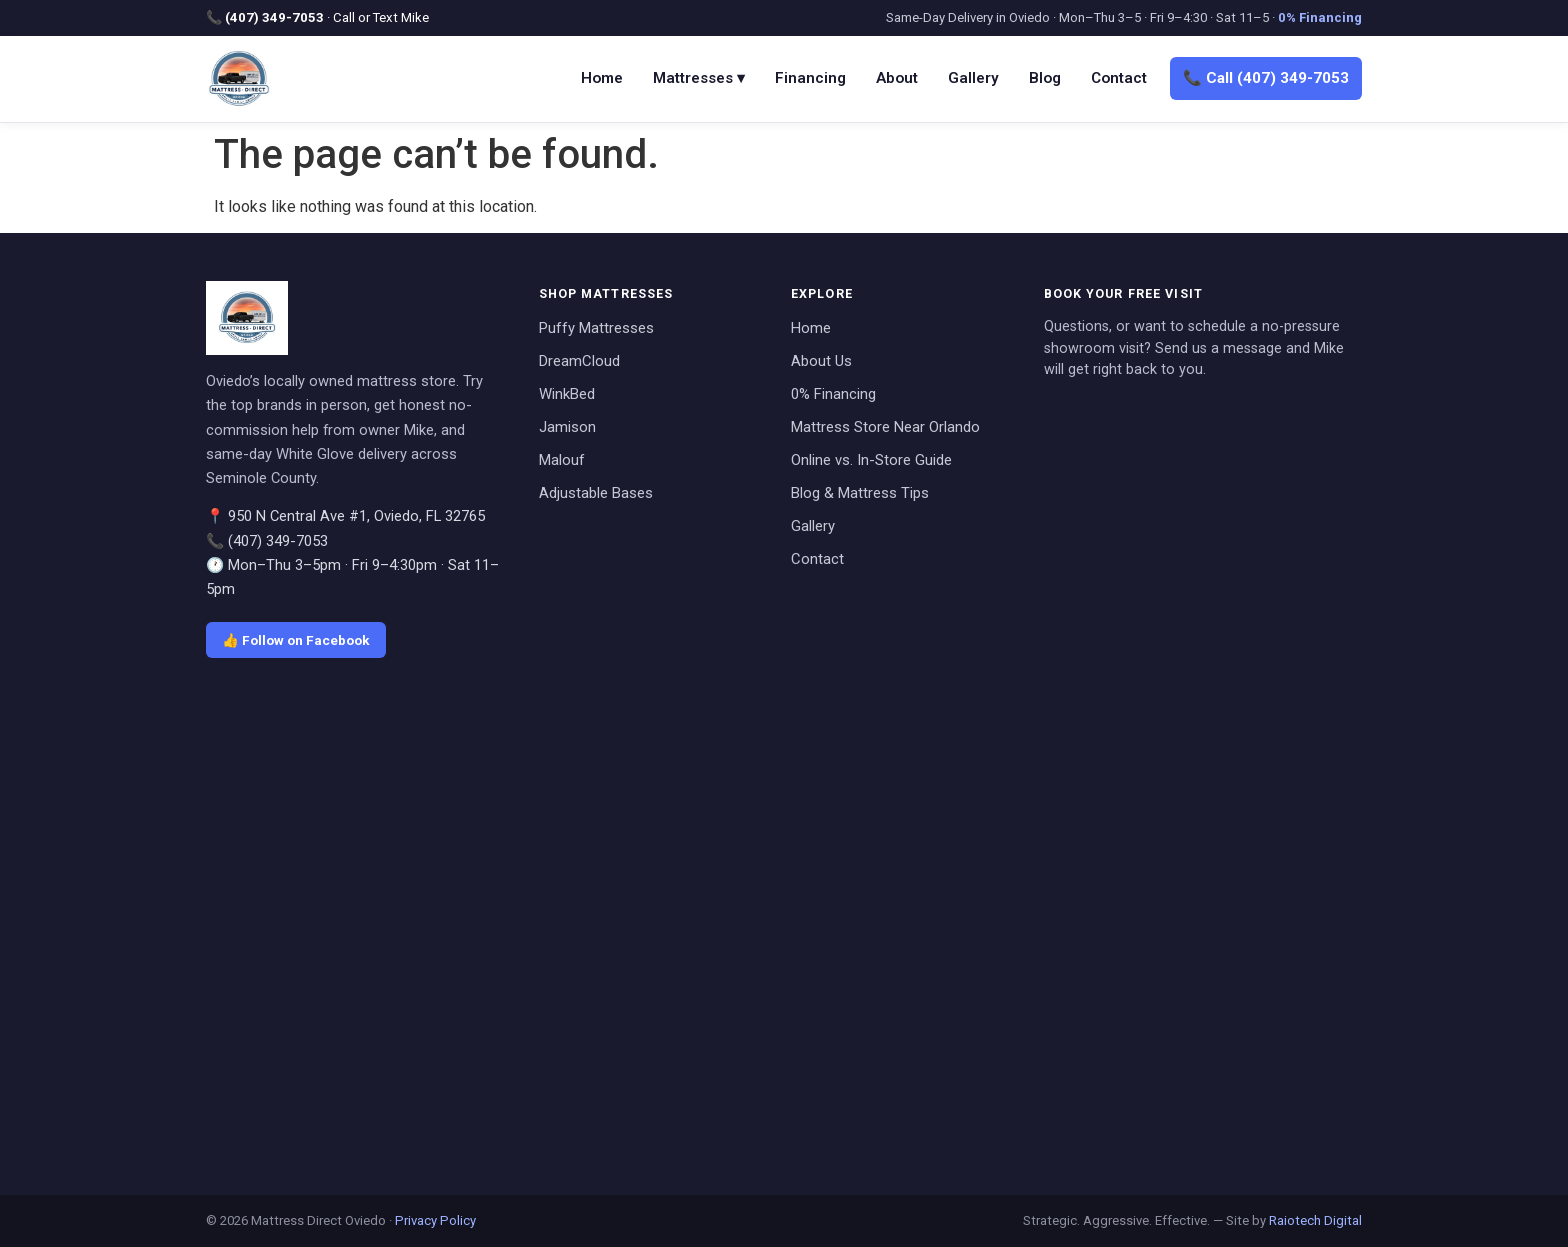  What do you see at coordinates (871, 460) in the screenshot?
I see `Online vs. In-Store Guide` at bounding box center [871, 460].